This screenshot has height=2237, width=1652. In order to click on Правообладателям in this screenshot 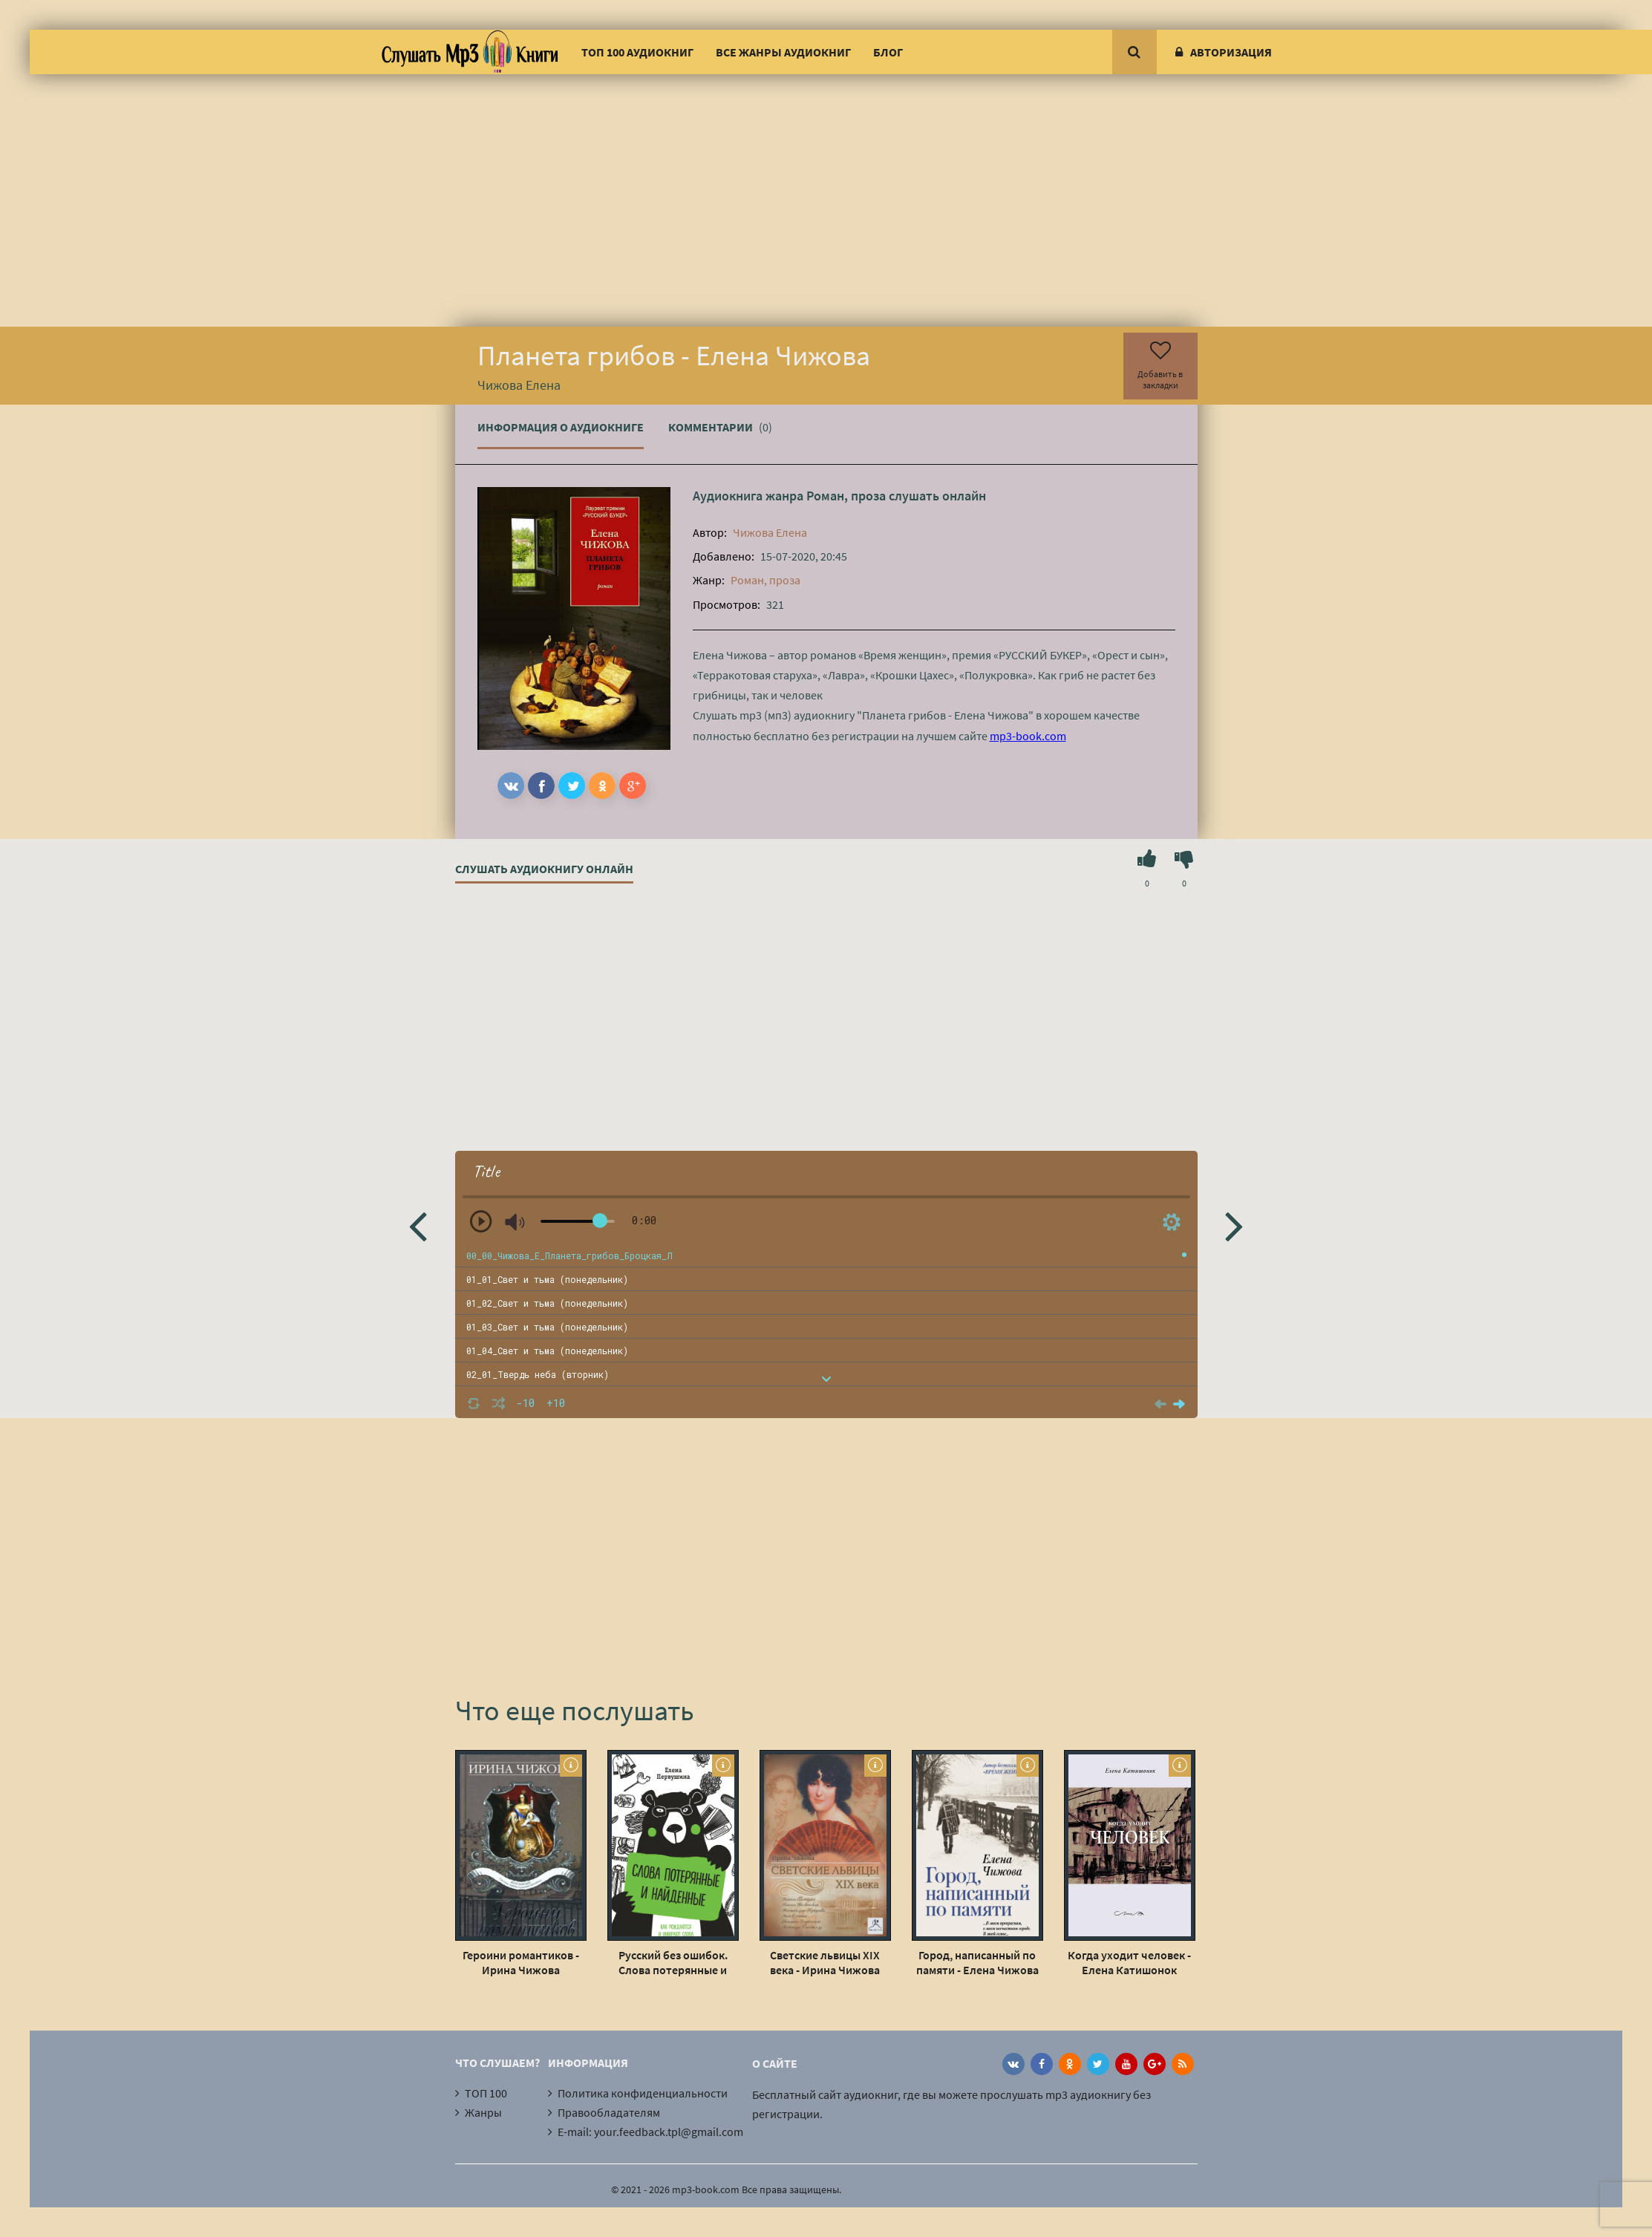, I will do `click(609, 2112)`.